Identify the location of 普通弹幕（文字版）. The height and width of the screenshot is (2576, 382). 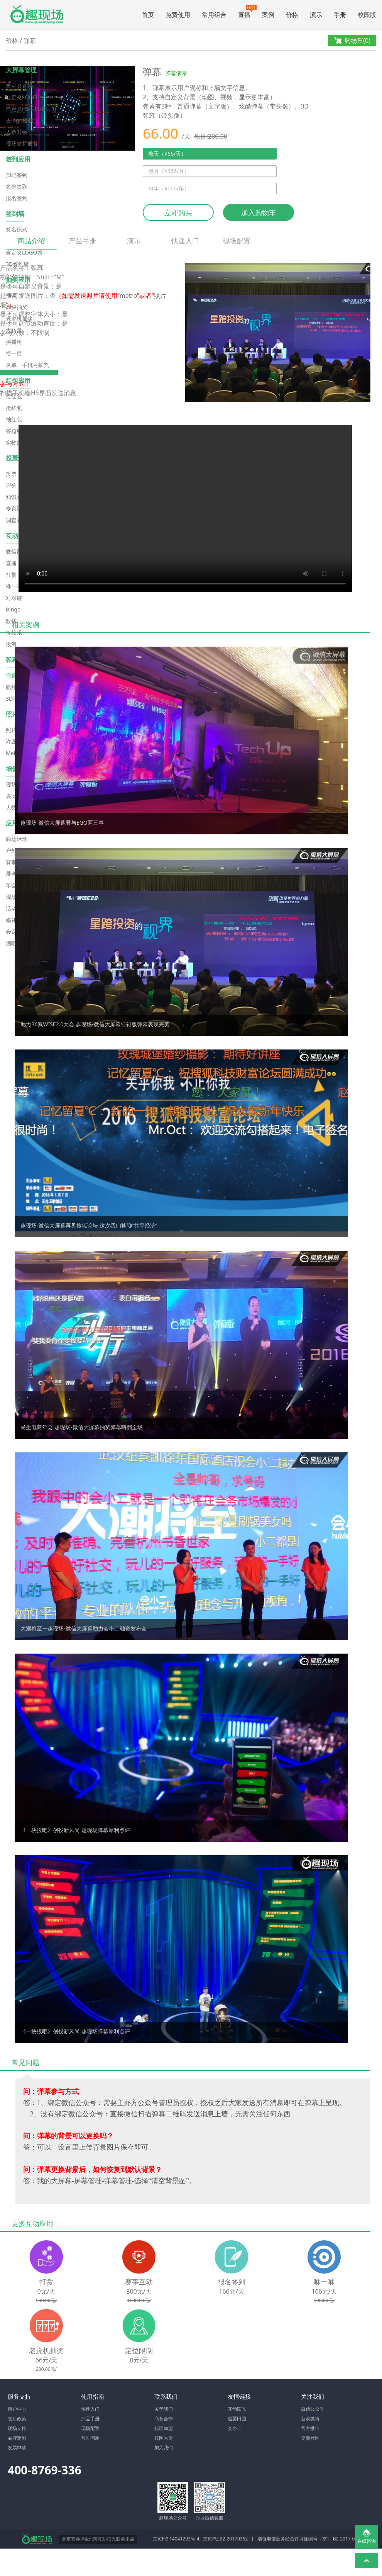
(205, 106).